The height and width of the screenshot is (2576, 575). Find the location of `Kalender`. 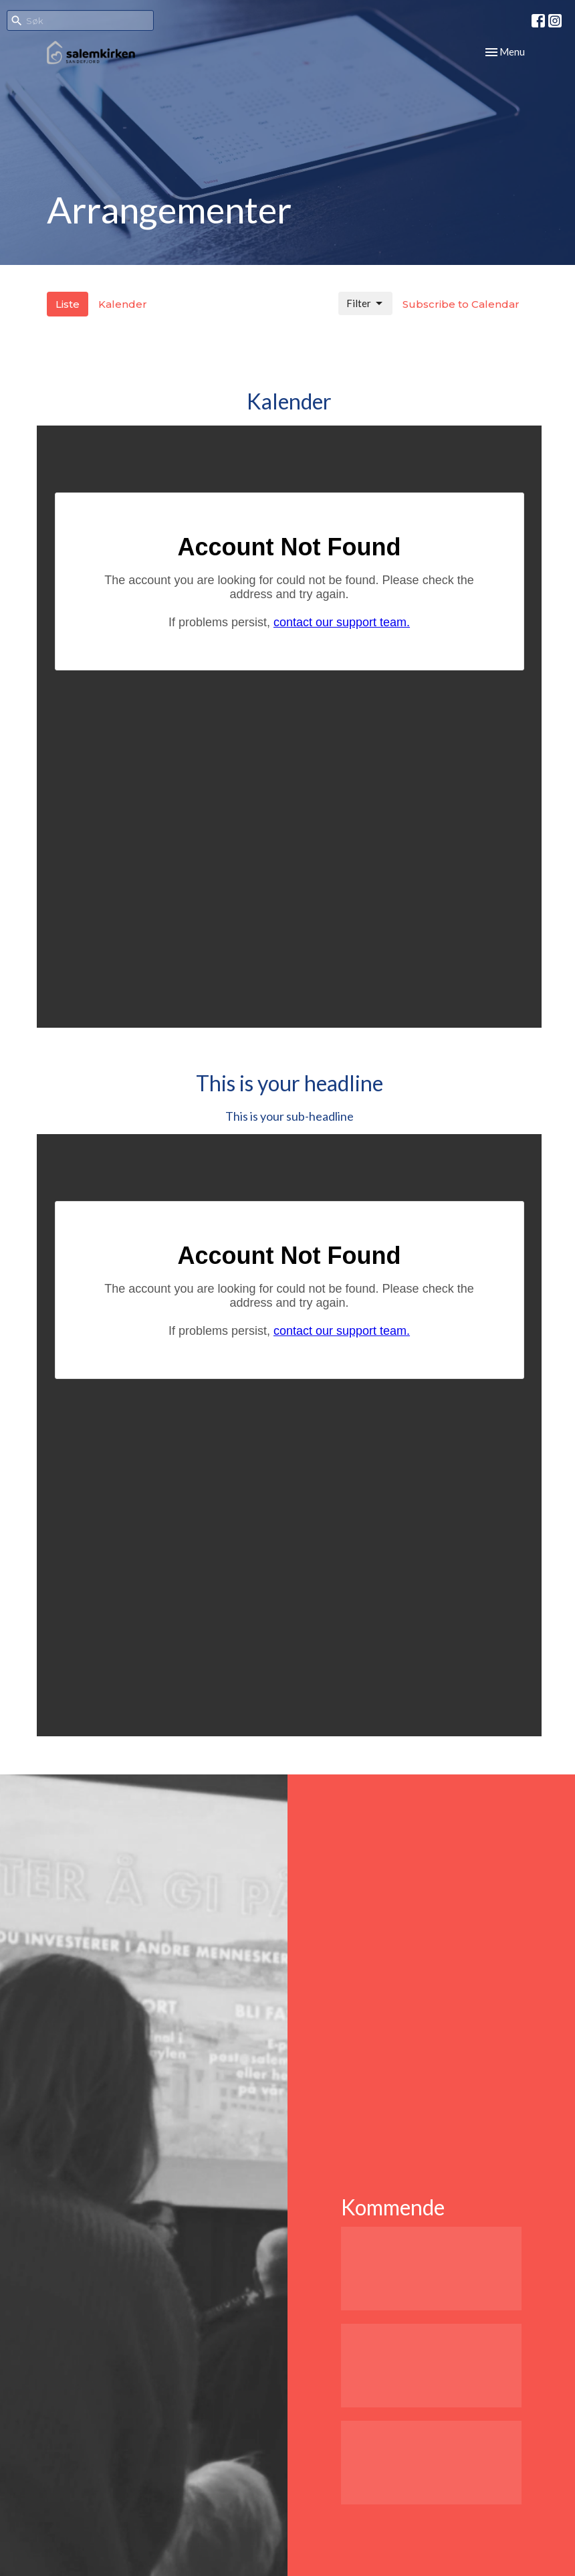

Kalender is located at coordinates (122, 304).